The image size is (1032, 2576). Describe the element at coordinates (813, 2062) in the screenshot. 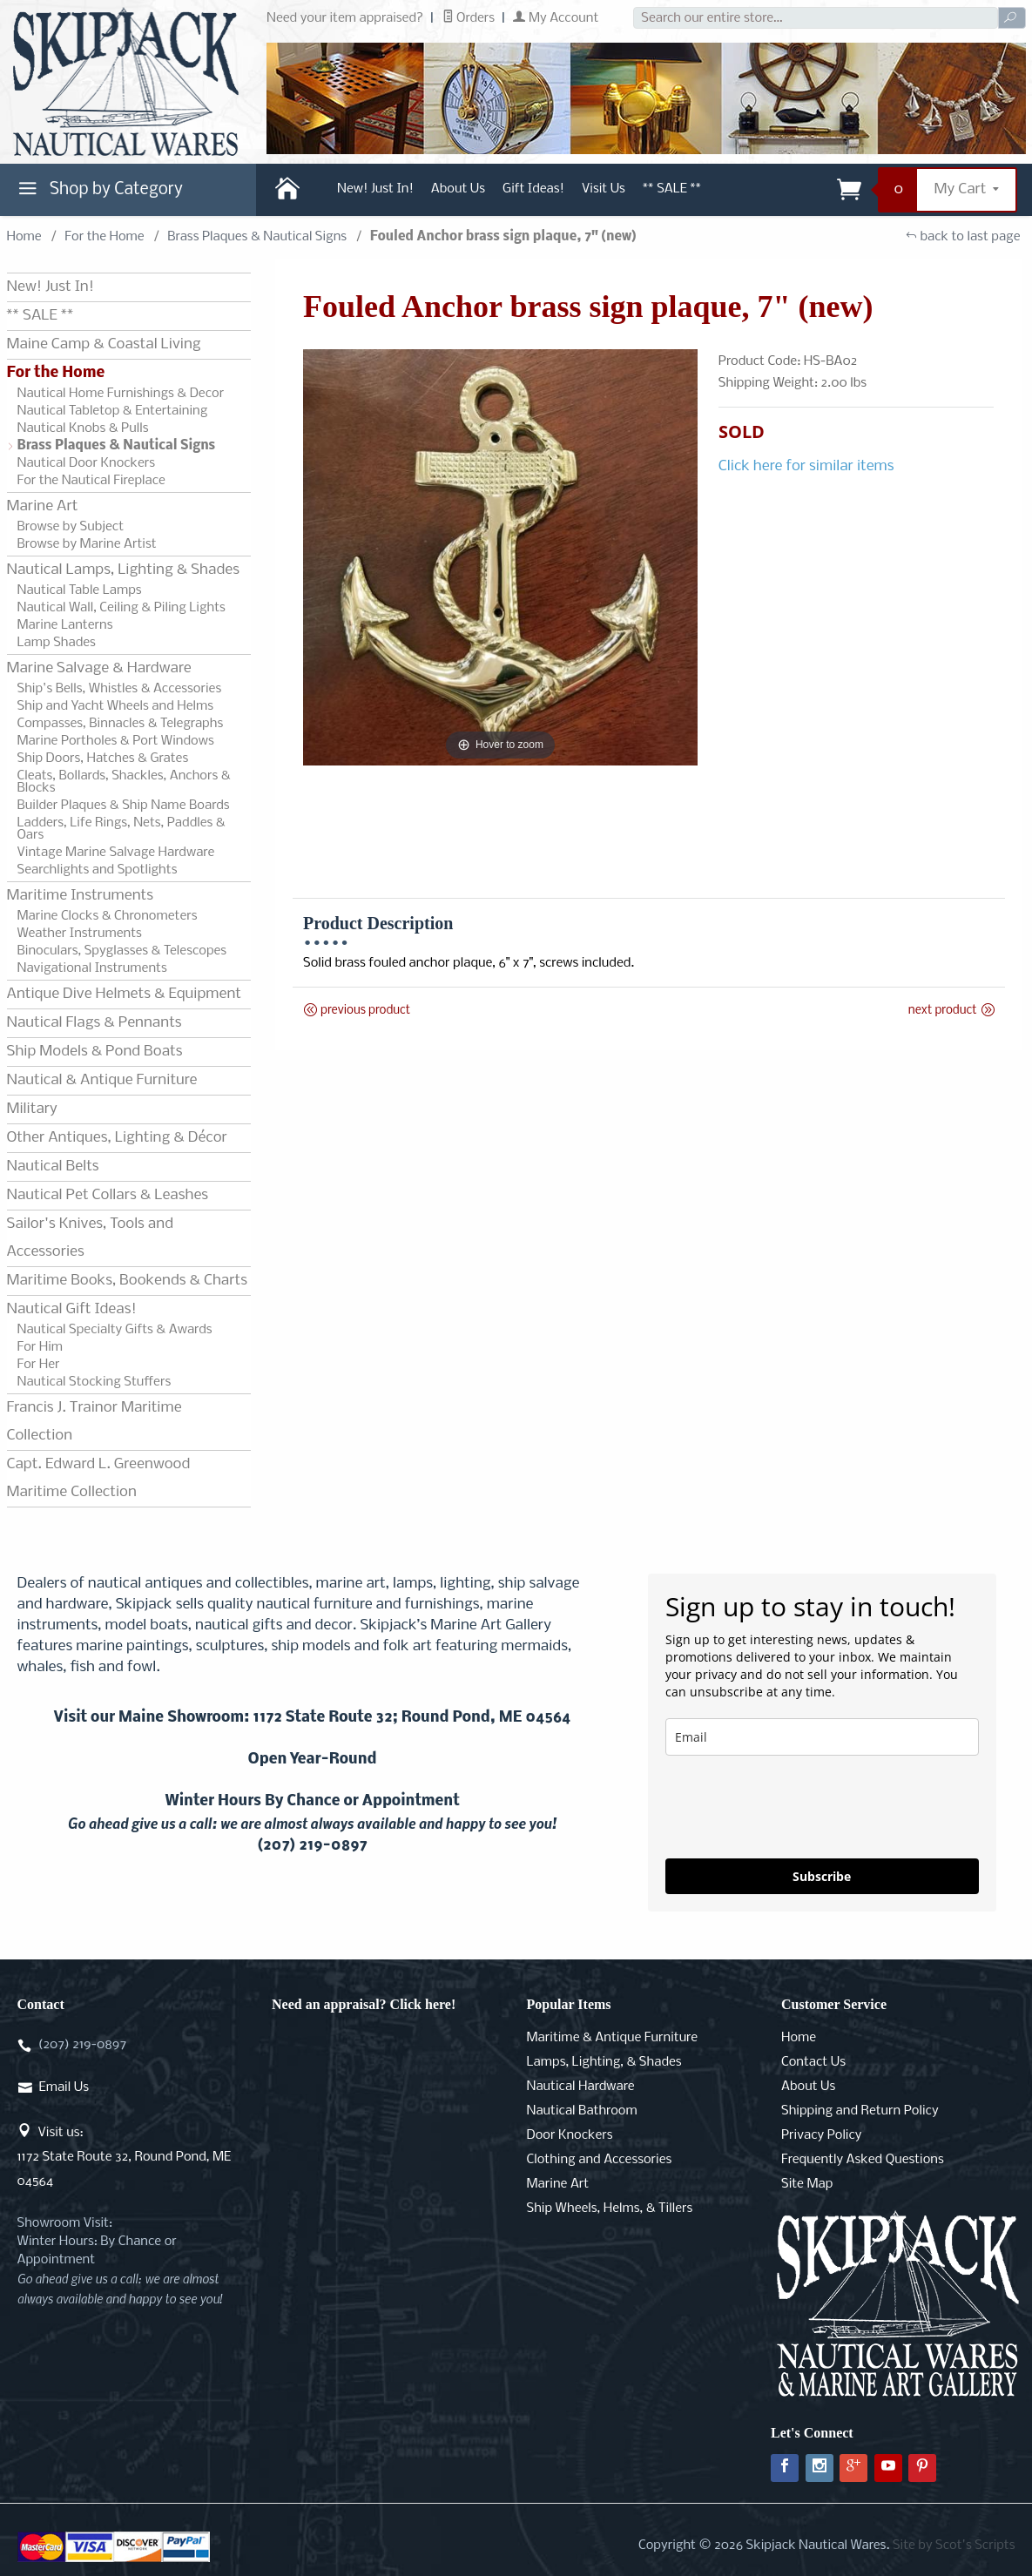

I see `Contact Us` at that location.